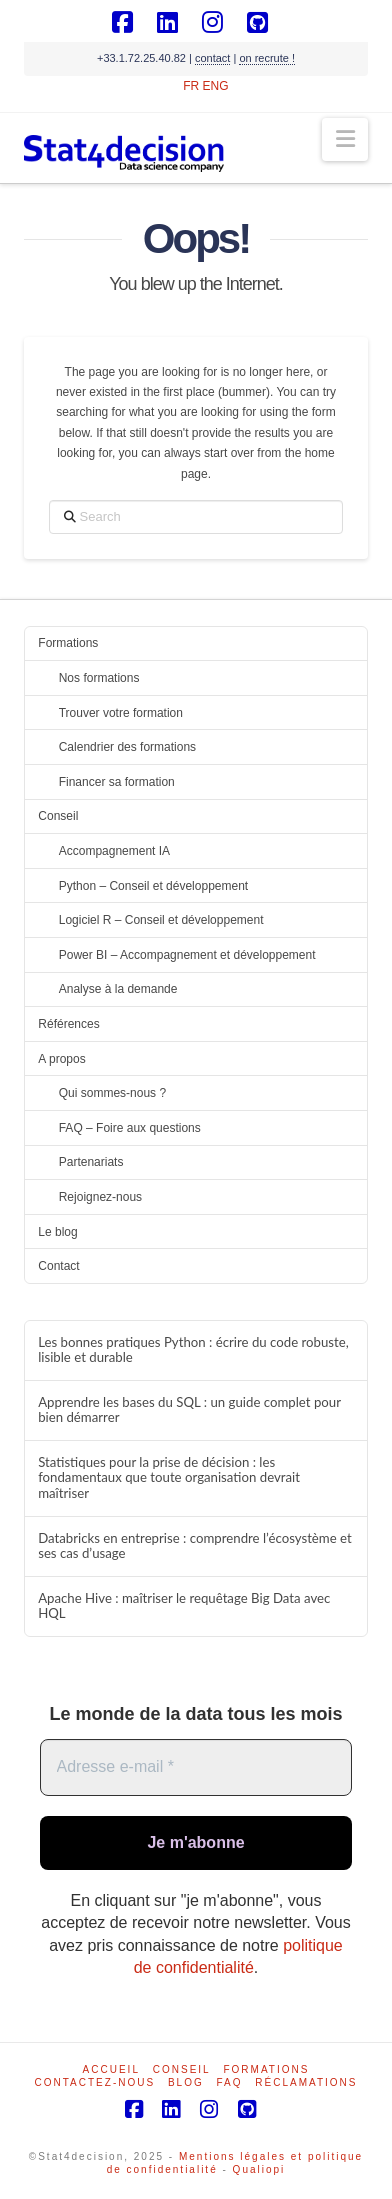  What do you see at coordinates (186, 2082) in the screenshot?
I see `Blog` at bounding box center [186, 2082].